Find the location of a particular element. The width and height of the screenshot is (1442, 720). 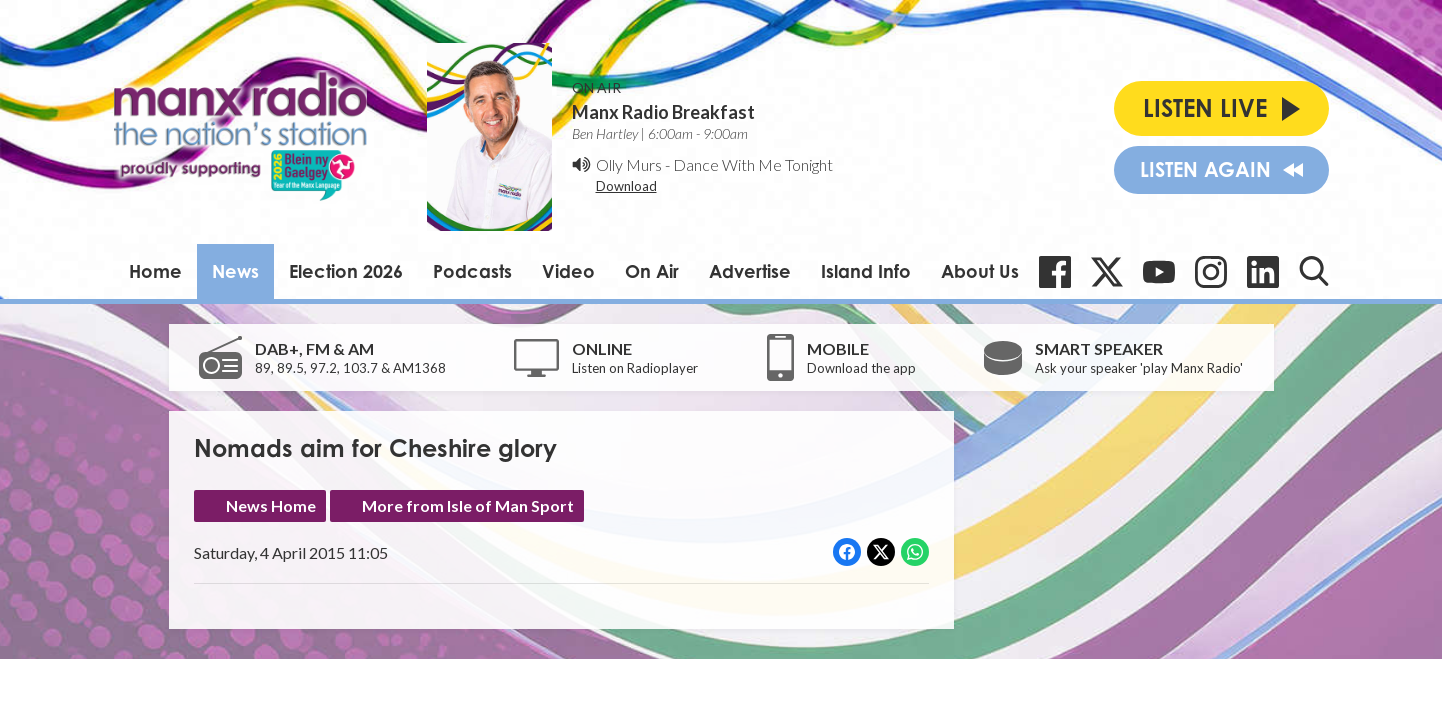

Dance With Me Tonight is located at coordinates (753, 164).